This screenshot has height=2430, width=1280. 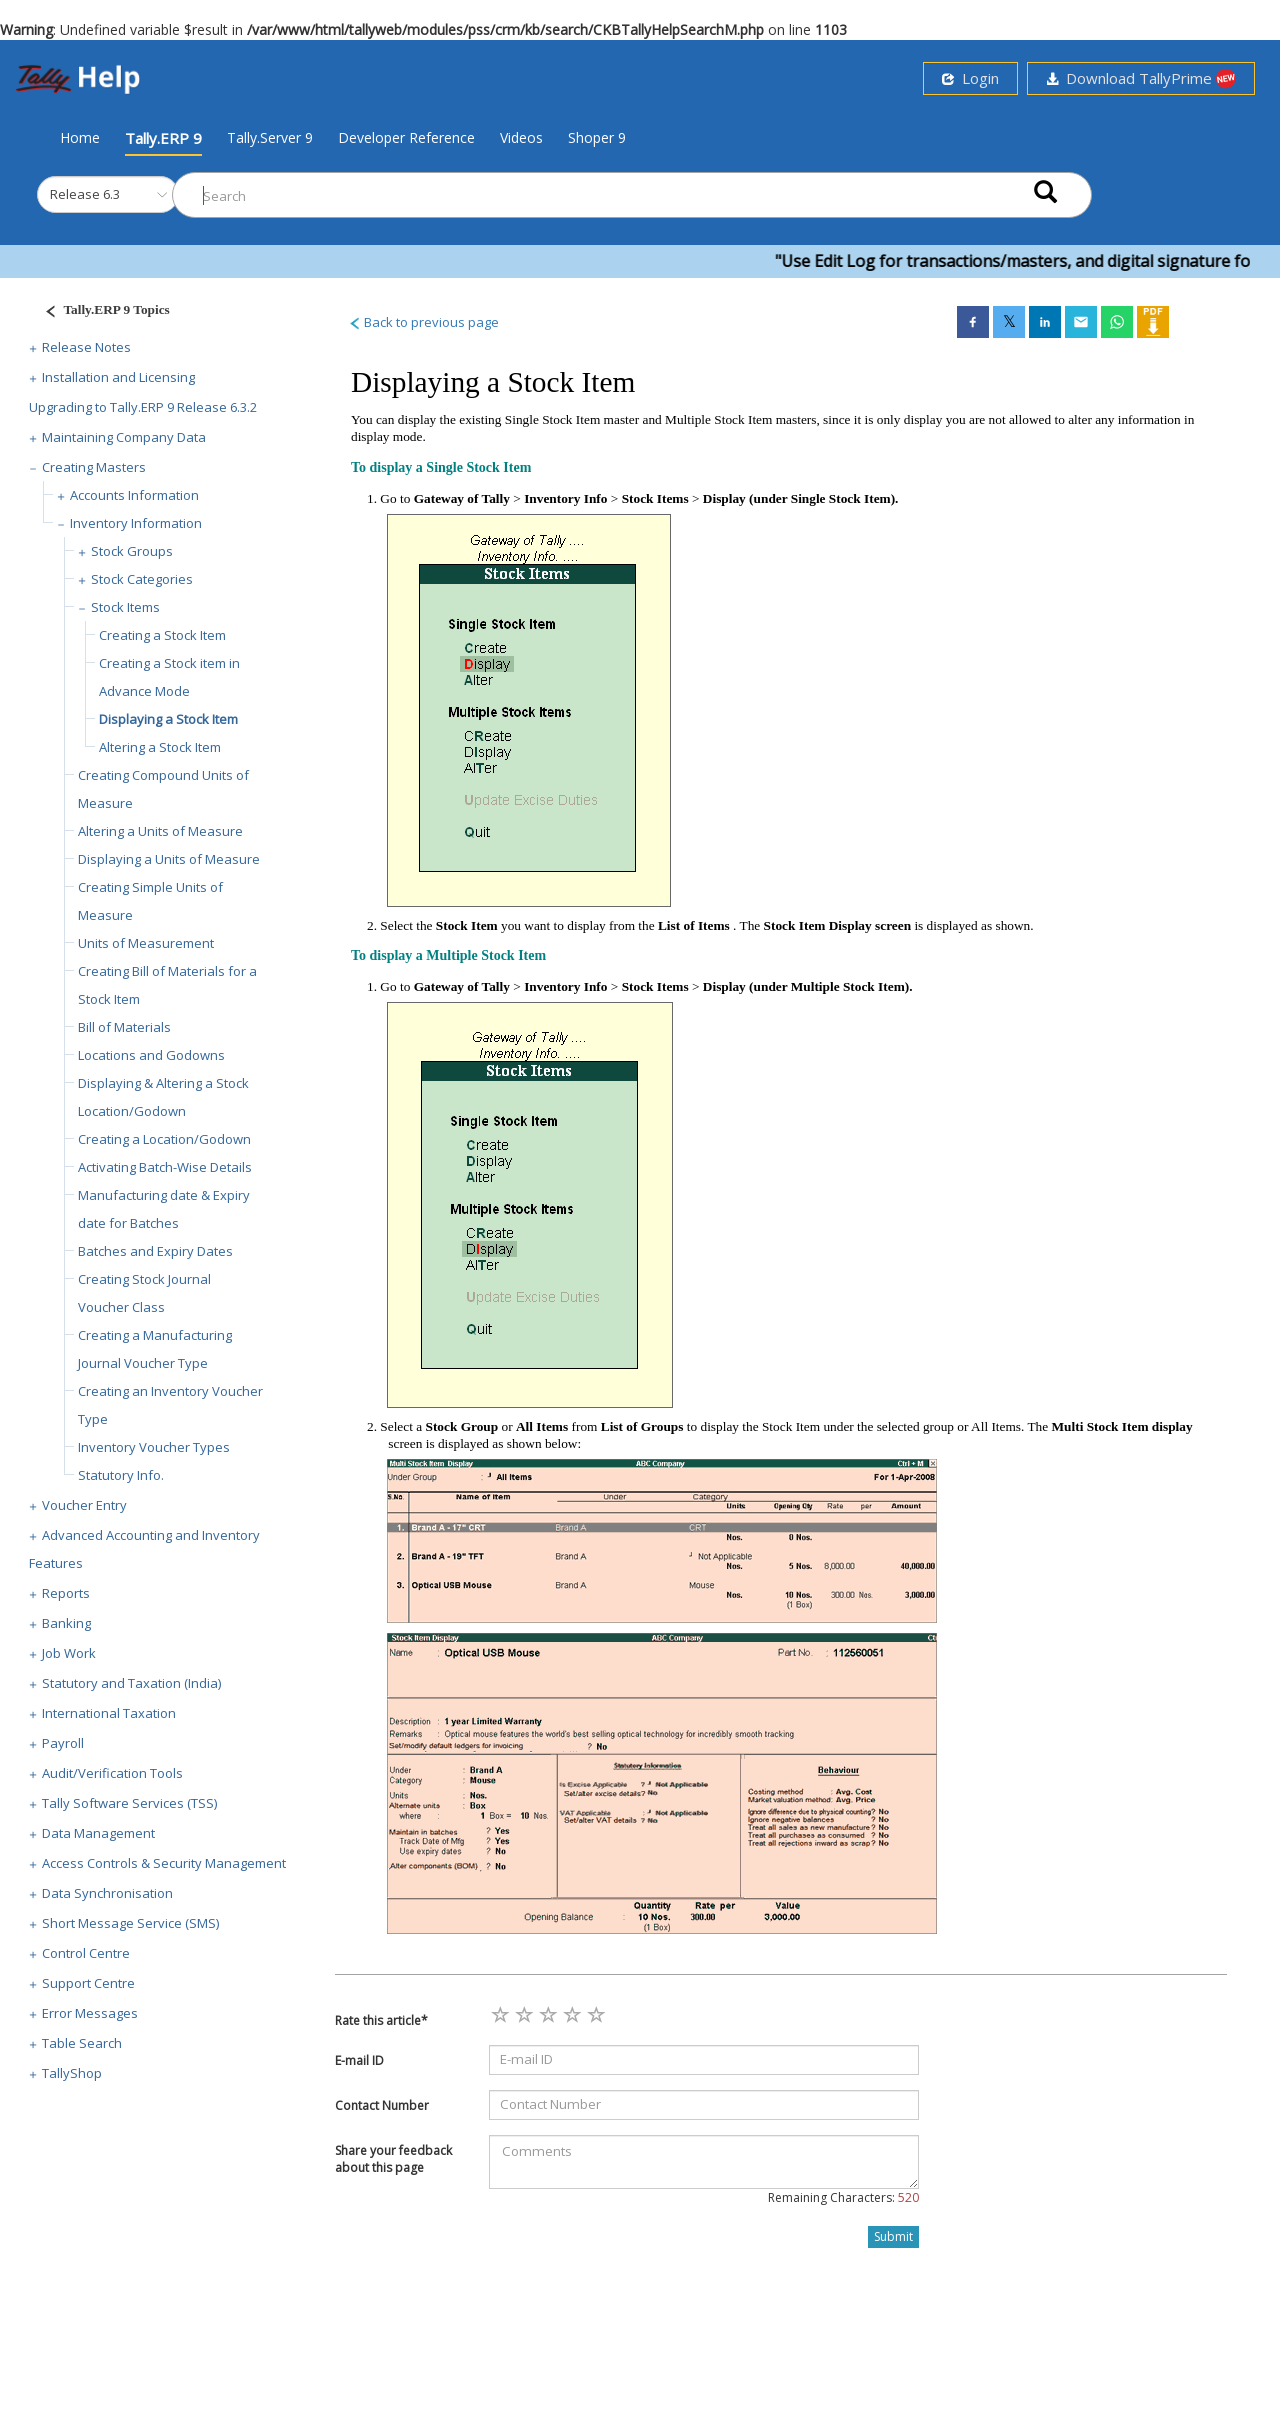 I want to click on Statutory and Taxation (India), so click(x=131, y=1683).